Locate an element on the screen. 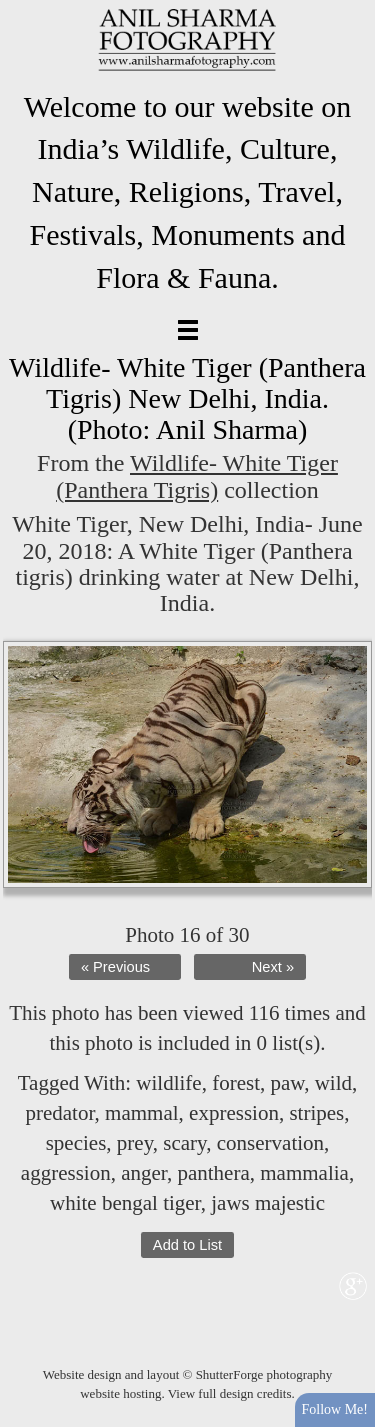 The width and height of the screenshot is (375, 1427). jaws majestic is located at coordinates (268, 1203).